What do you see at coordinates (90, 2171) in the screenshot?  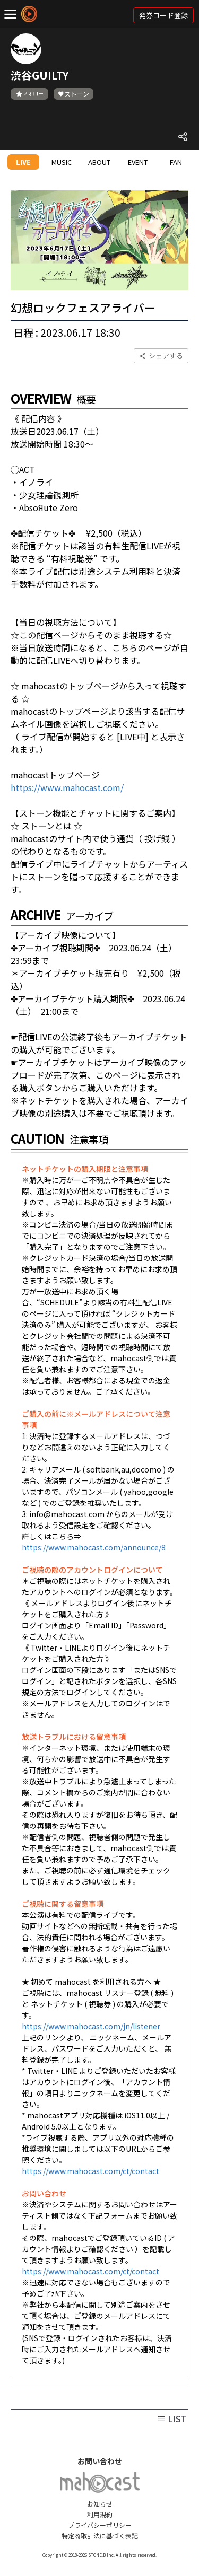 I see `https://www.mahocast.com/ct/contact` at bounding box center [90, 2171].